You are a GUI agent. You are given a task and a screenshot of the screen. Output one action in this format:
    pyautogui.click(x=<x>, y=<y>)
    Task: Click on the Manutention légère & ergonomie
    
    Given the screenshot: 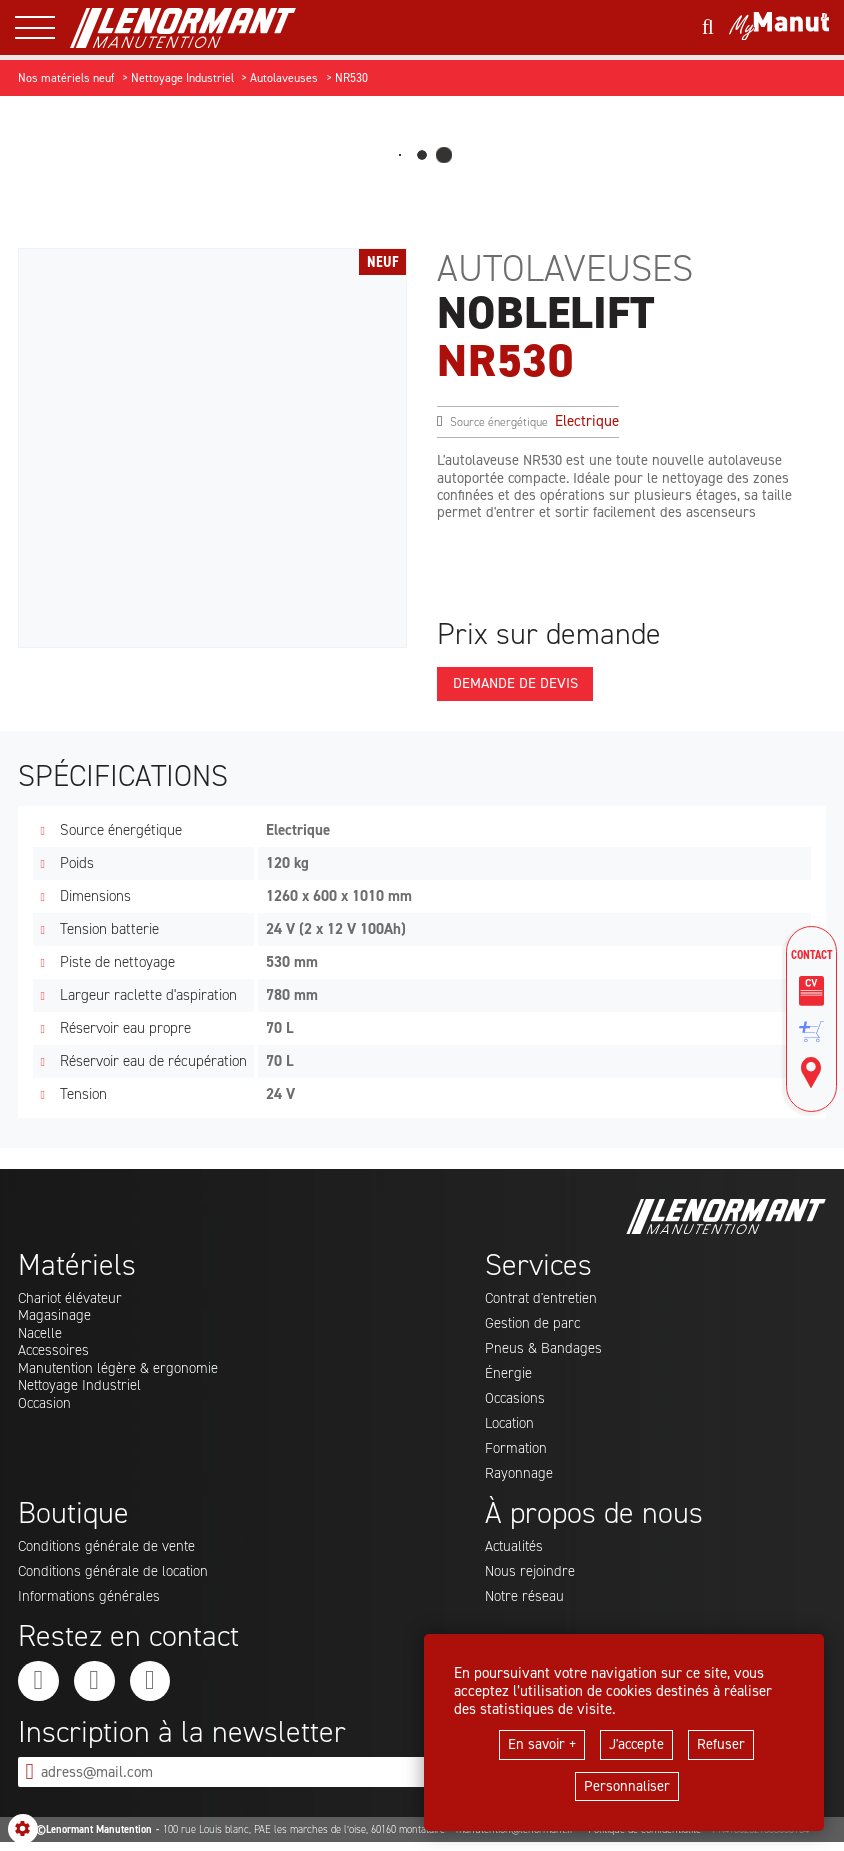 What is the action you would take?
    pyautogui.click(x=119, y=1372)
    